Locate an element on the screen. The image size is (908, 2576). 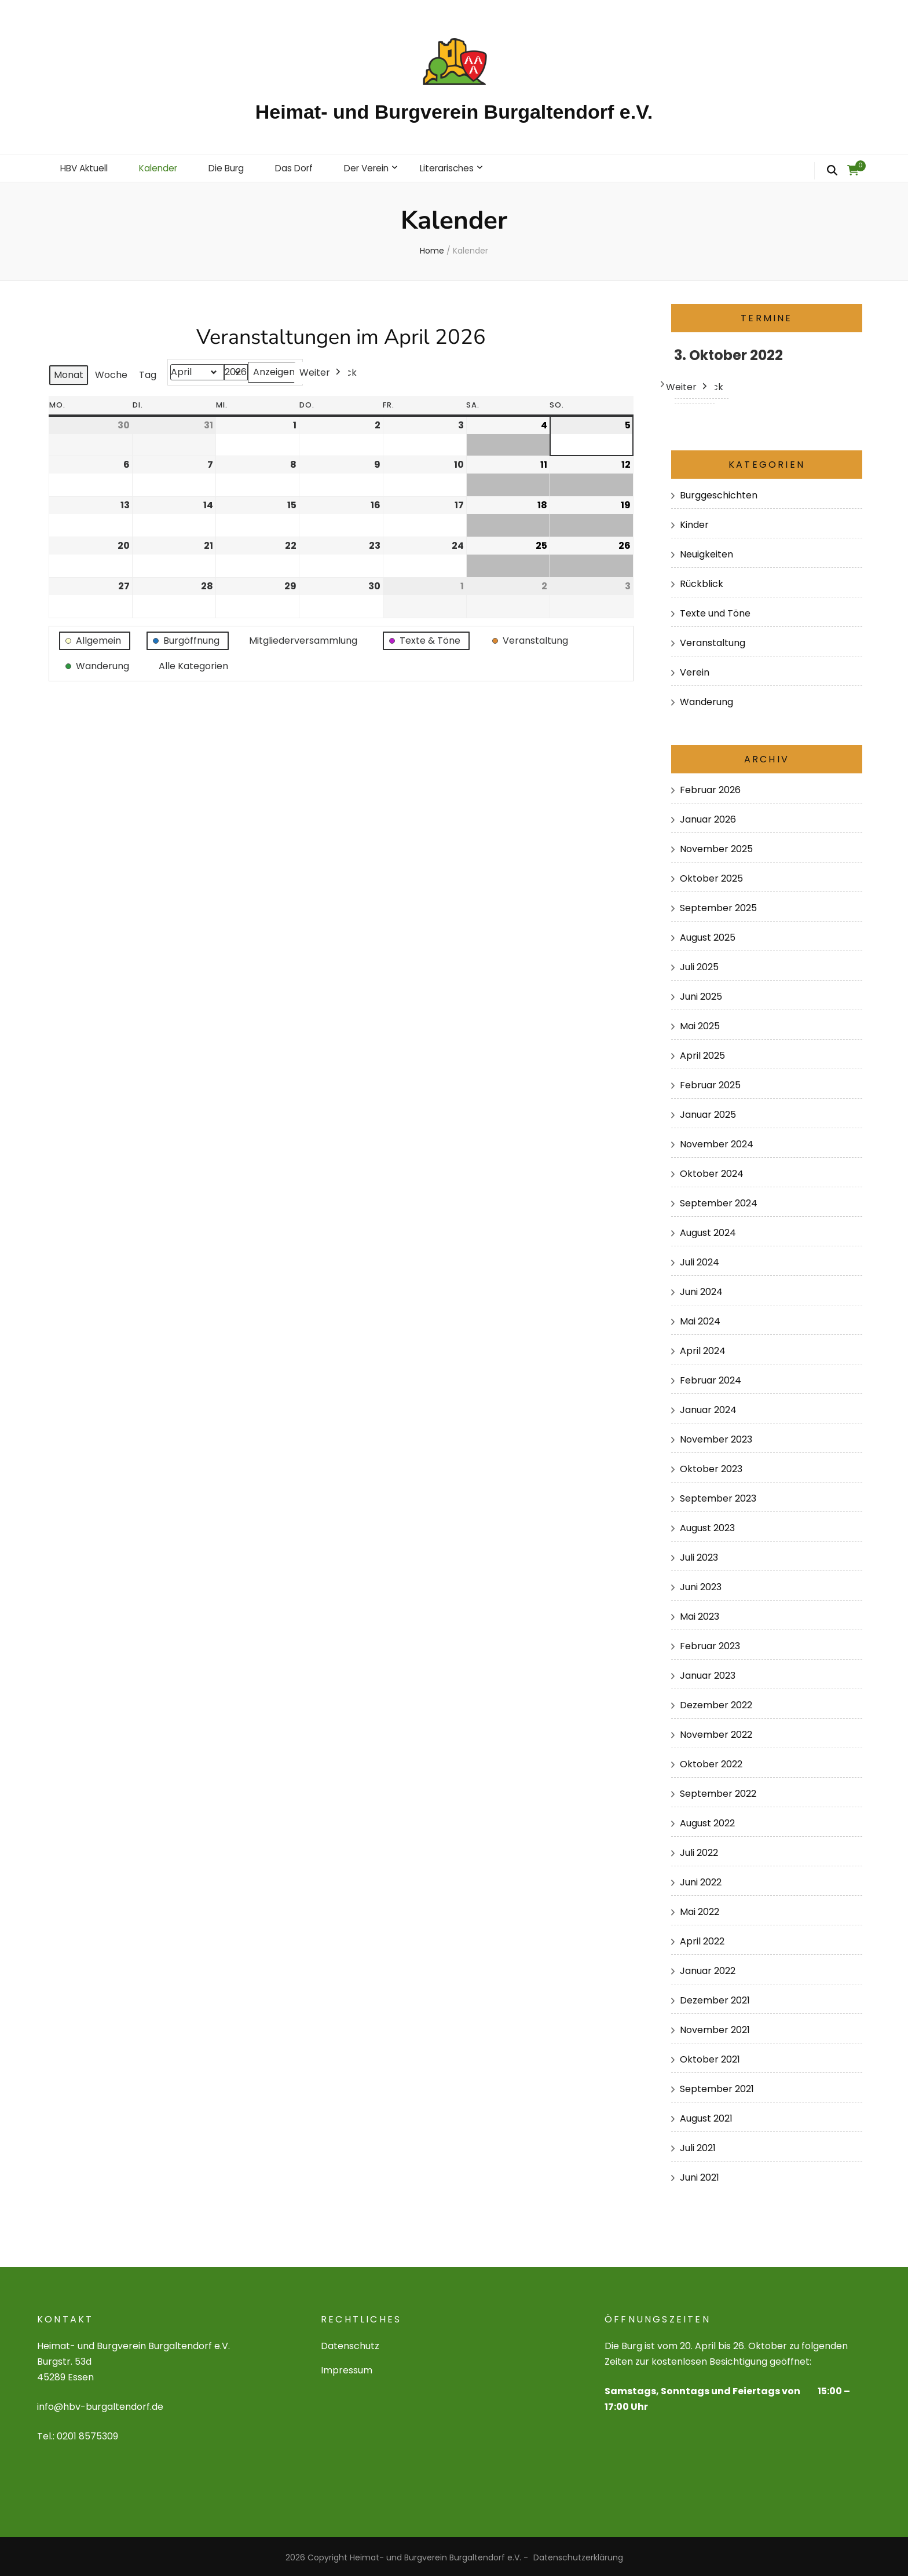
April 2024 is located at coordinates (703, 1348).